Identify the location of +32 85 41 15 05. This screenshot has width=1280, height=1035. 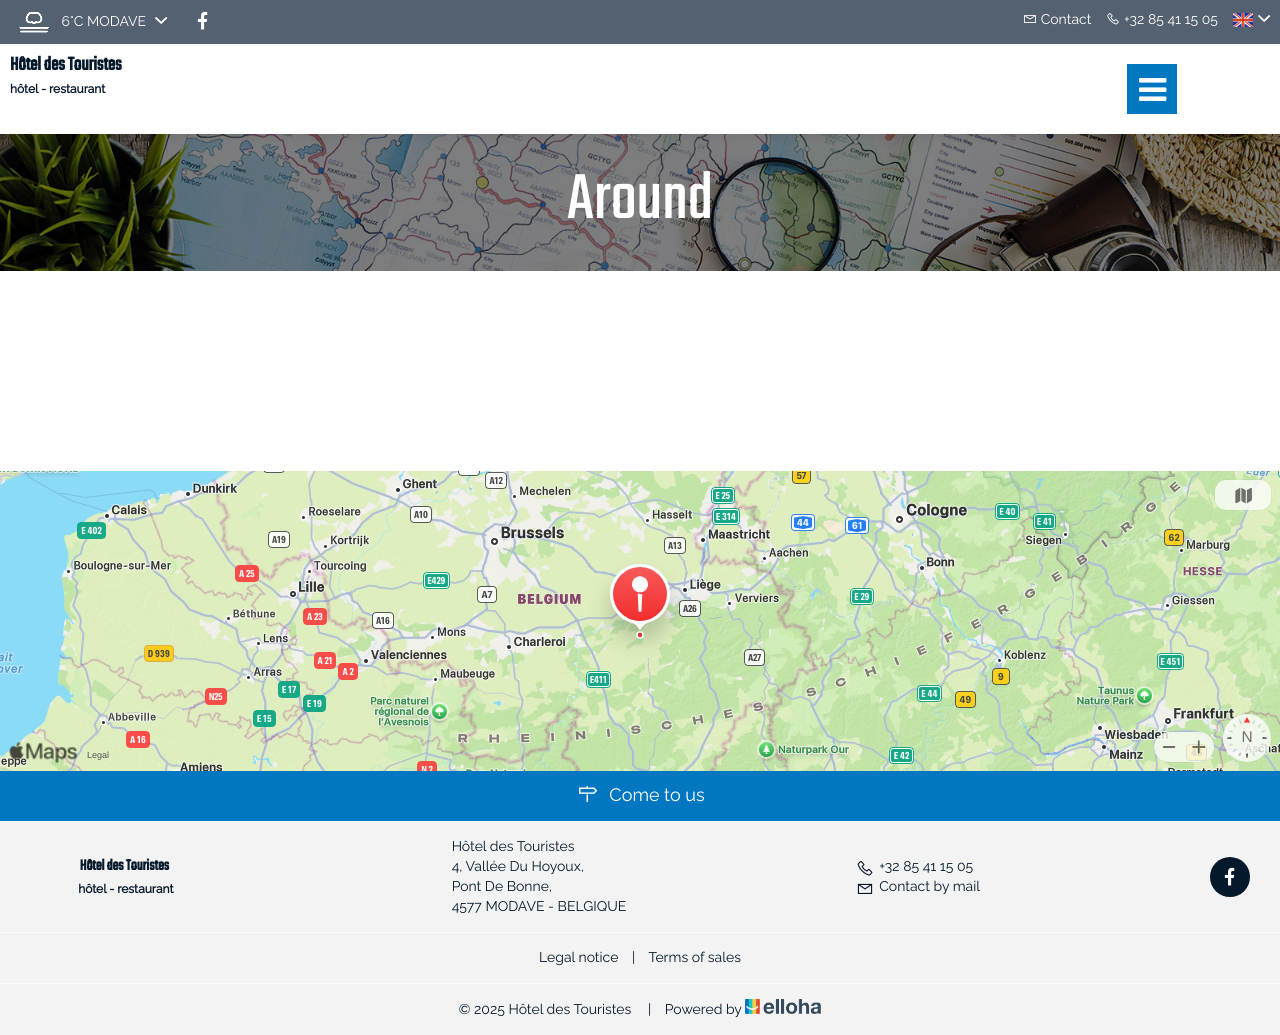
(914, 867).